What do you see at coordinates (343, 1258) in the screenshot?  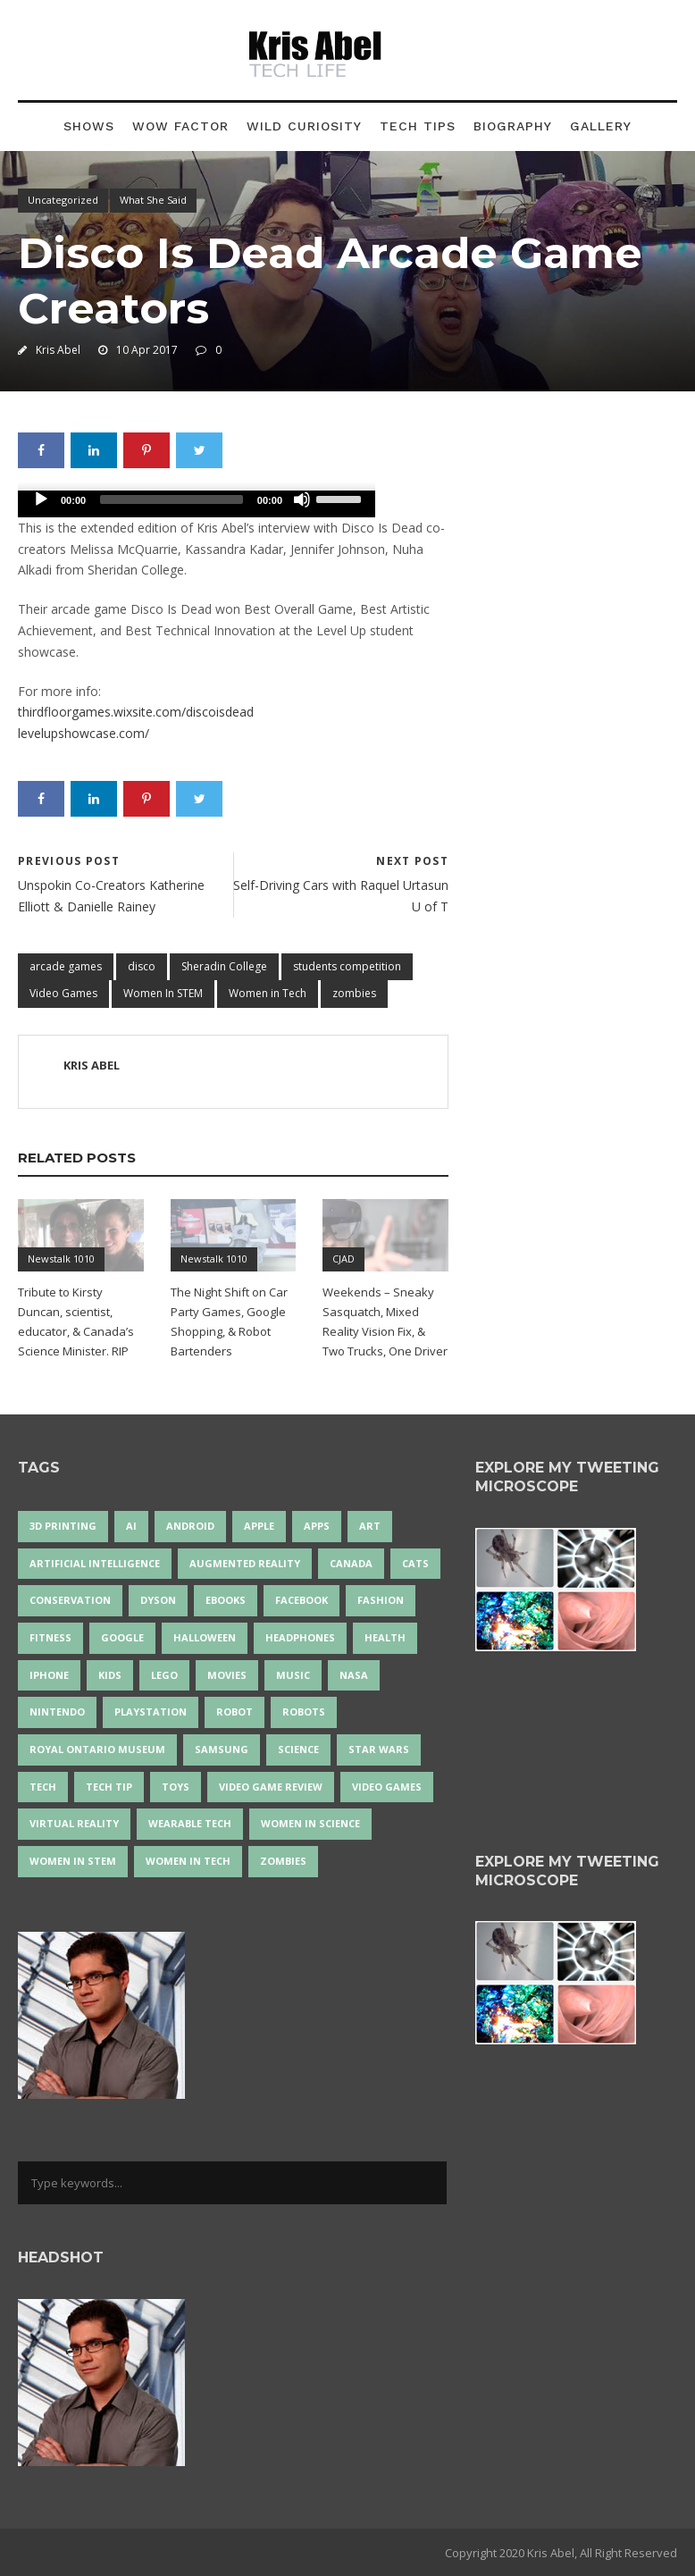 I see `CJAD` at bounding box center [343, 1258].